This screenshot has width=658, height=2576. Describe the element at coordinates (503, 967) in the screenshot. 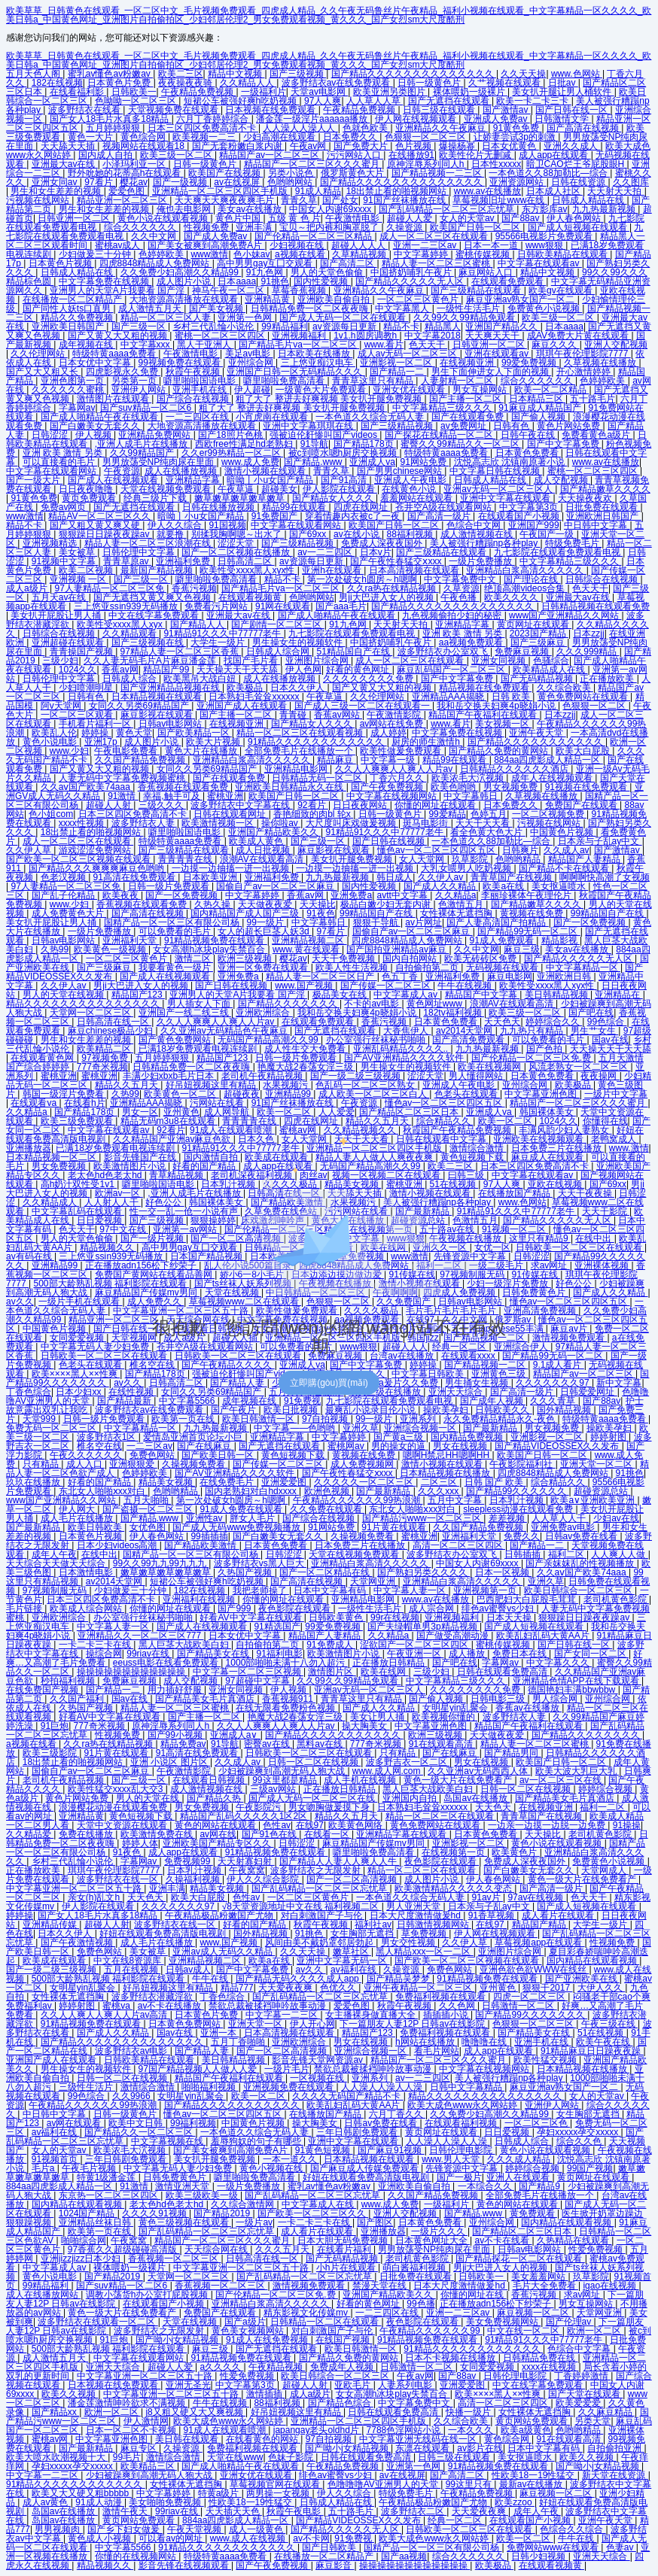

I see `无码视频在线观看` at that location.